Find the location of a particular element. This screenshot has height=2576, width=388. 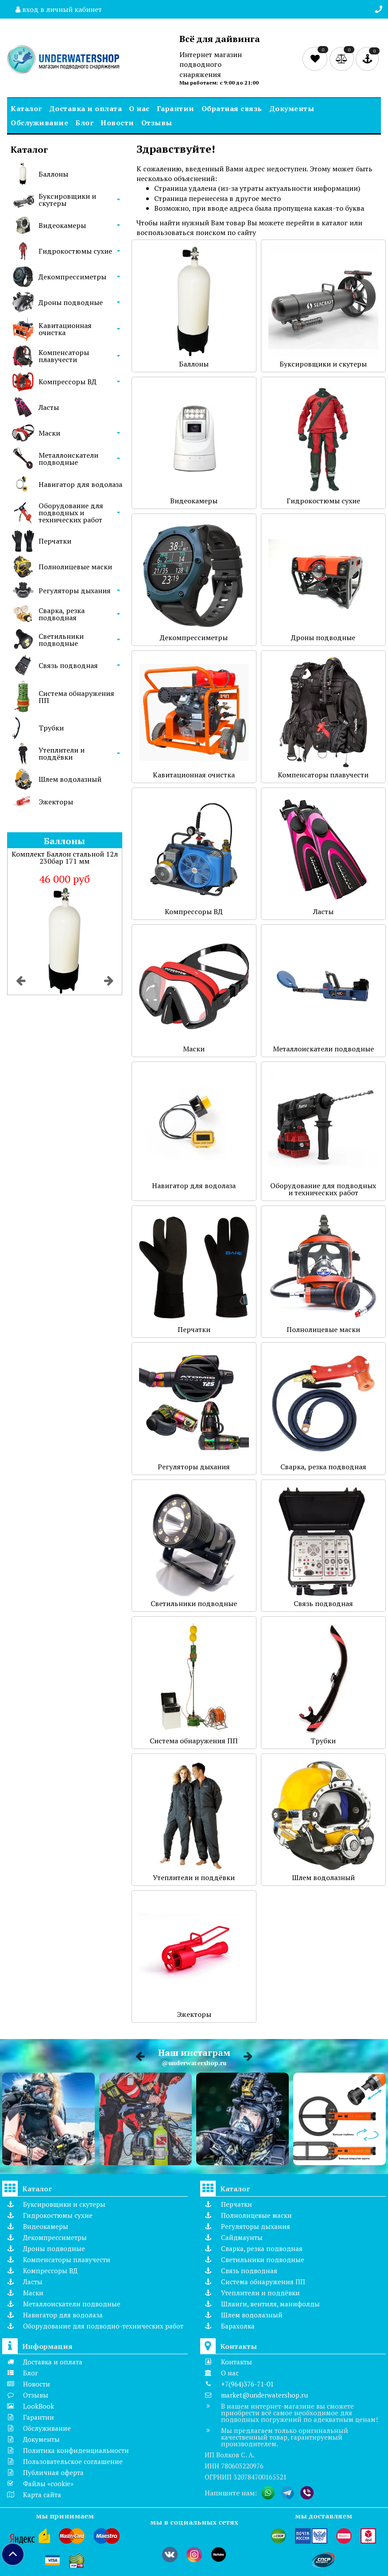

Обслуживание is located at coordinates (39, 122).